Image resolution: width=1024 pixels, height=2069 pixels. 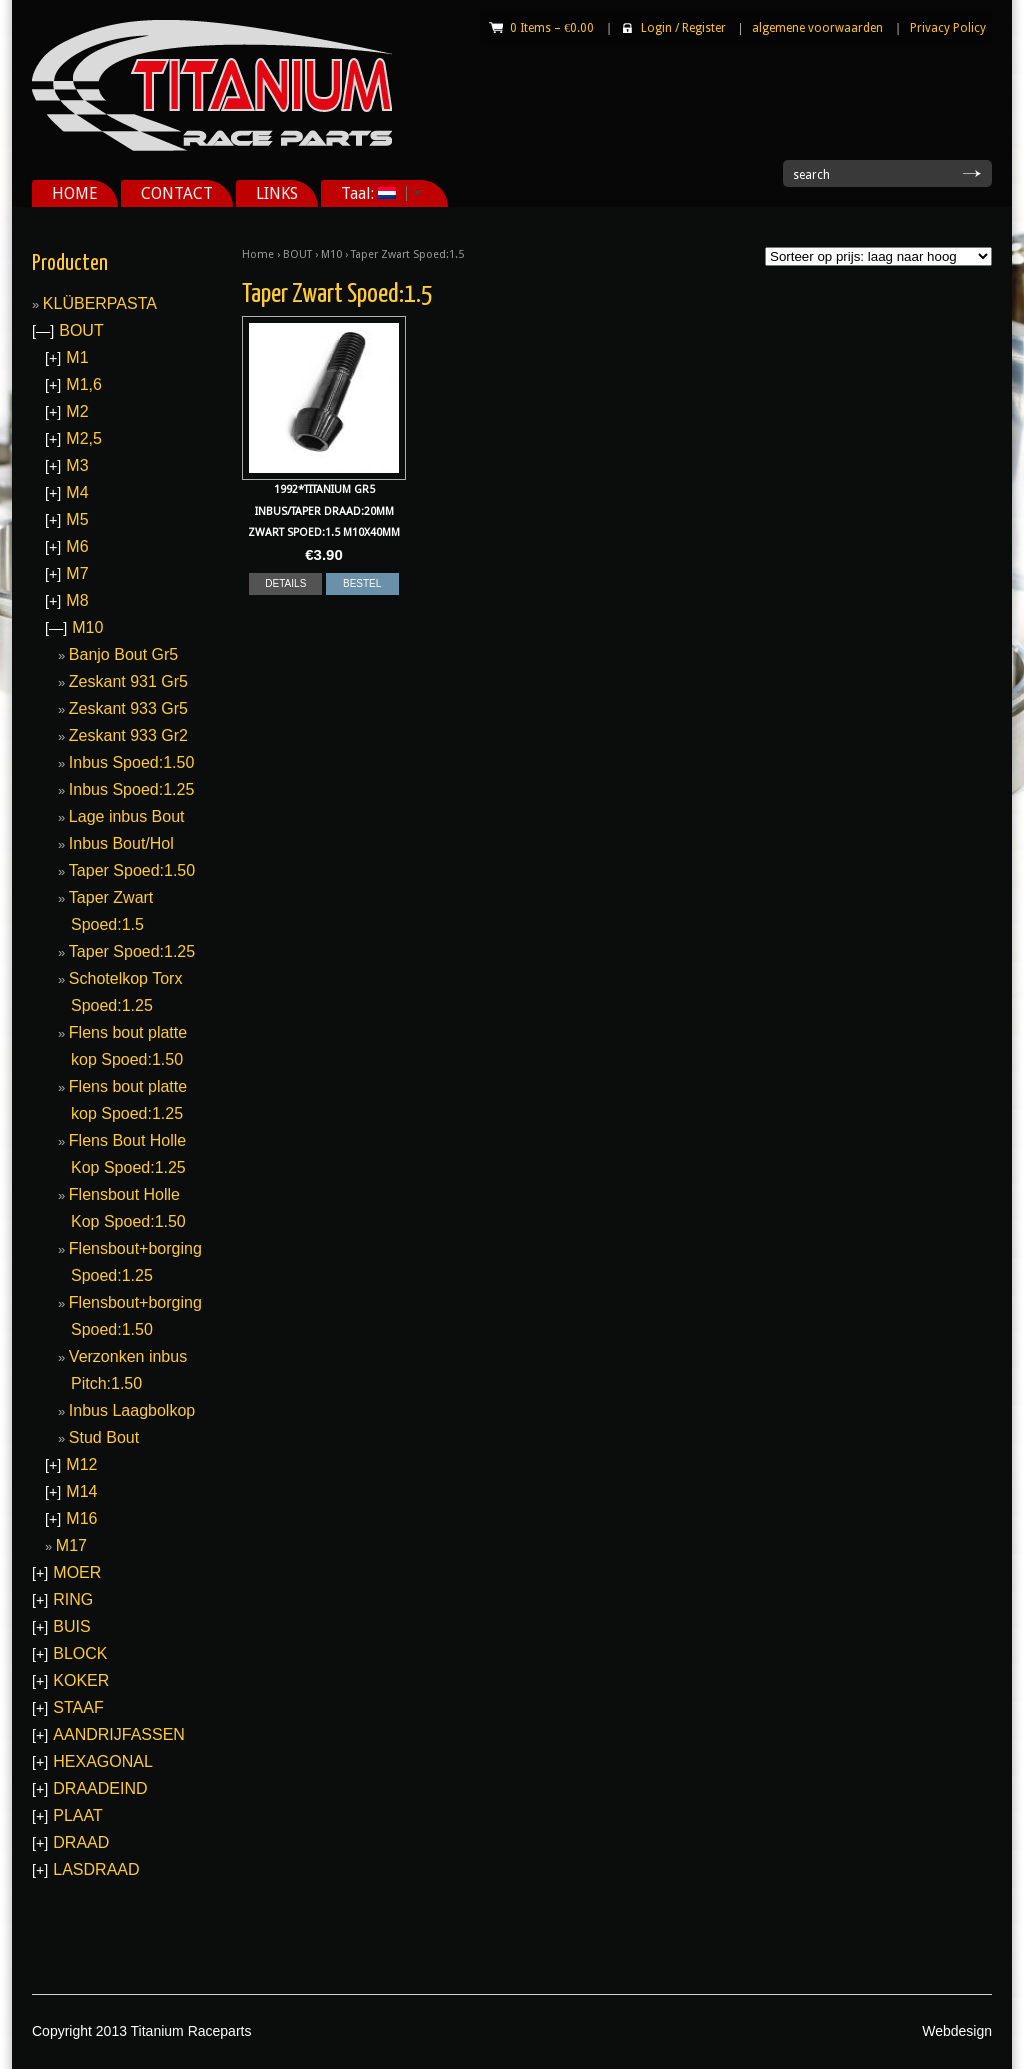 I want to click on M1,6, so click(x=84, y=384).